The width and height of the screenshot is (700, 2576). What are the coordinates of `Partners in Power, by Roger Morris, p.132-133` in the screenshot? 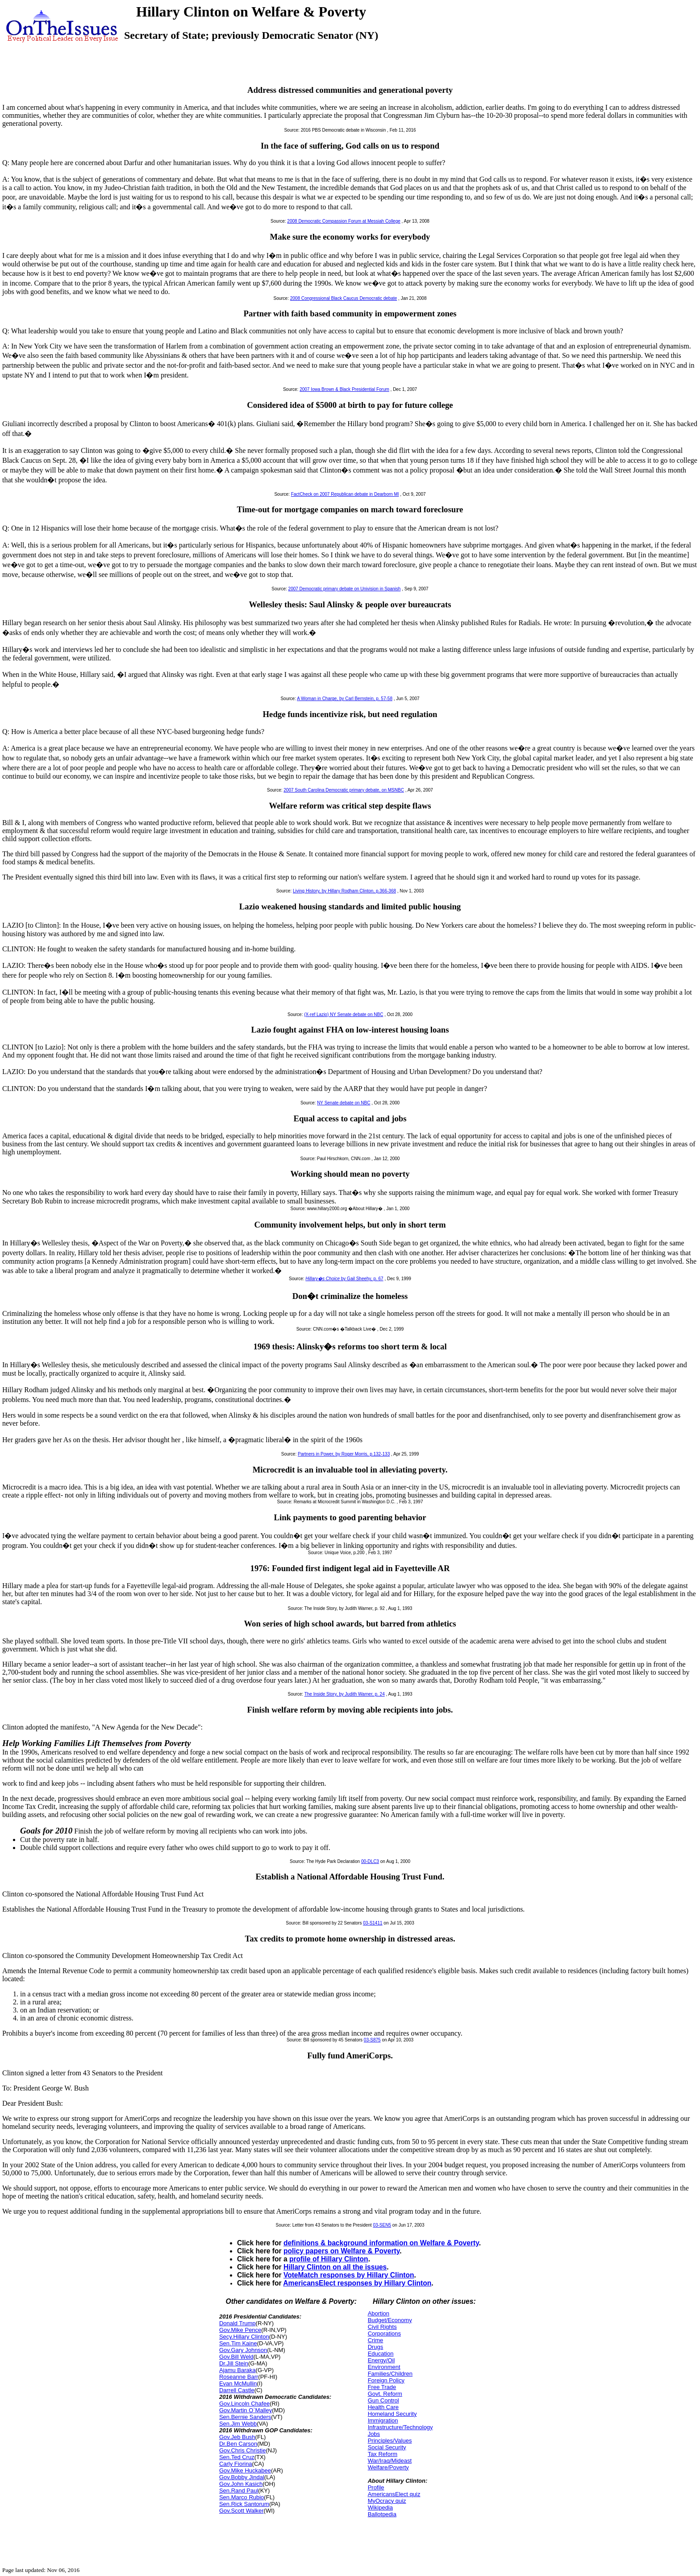 It's located at (344, 1454).